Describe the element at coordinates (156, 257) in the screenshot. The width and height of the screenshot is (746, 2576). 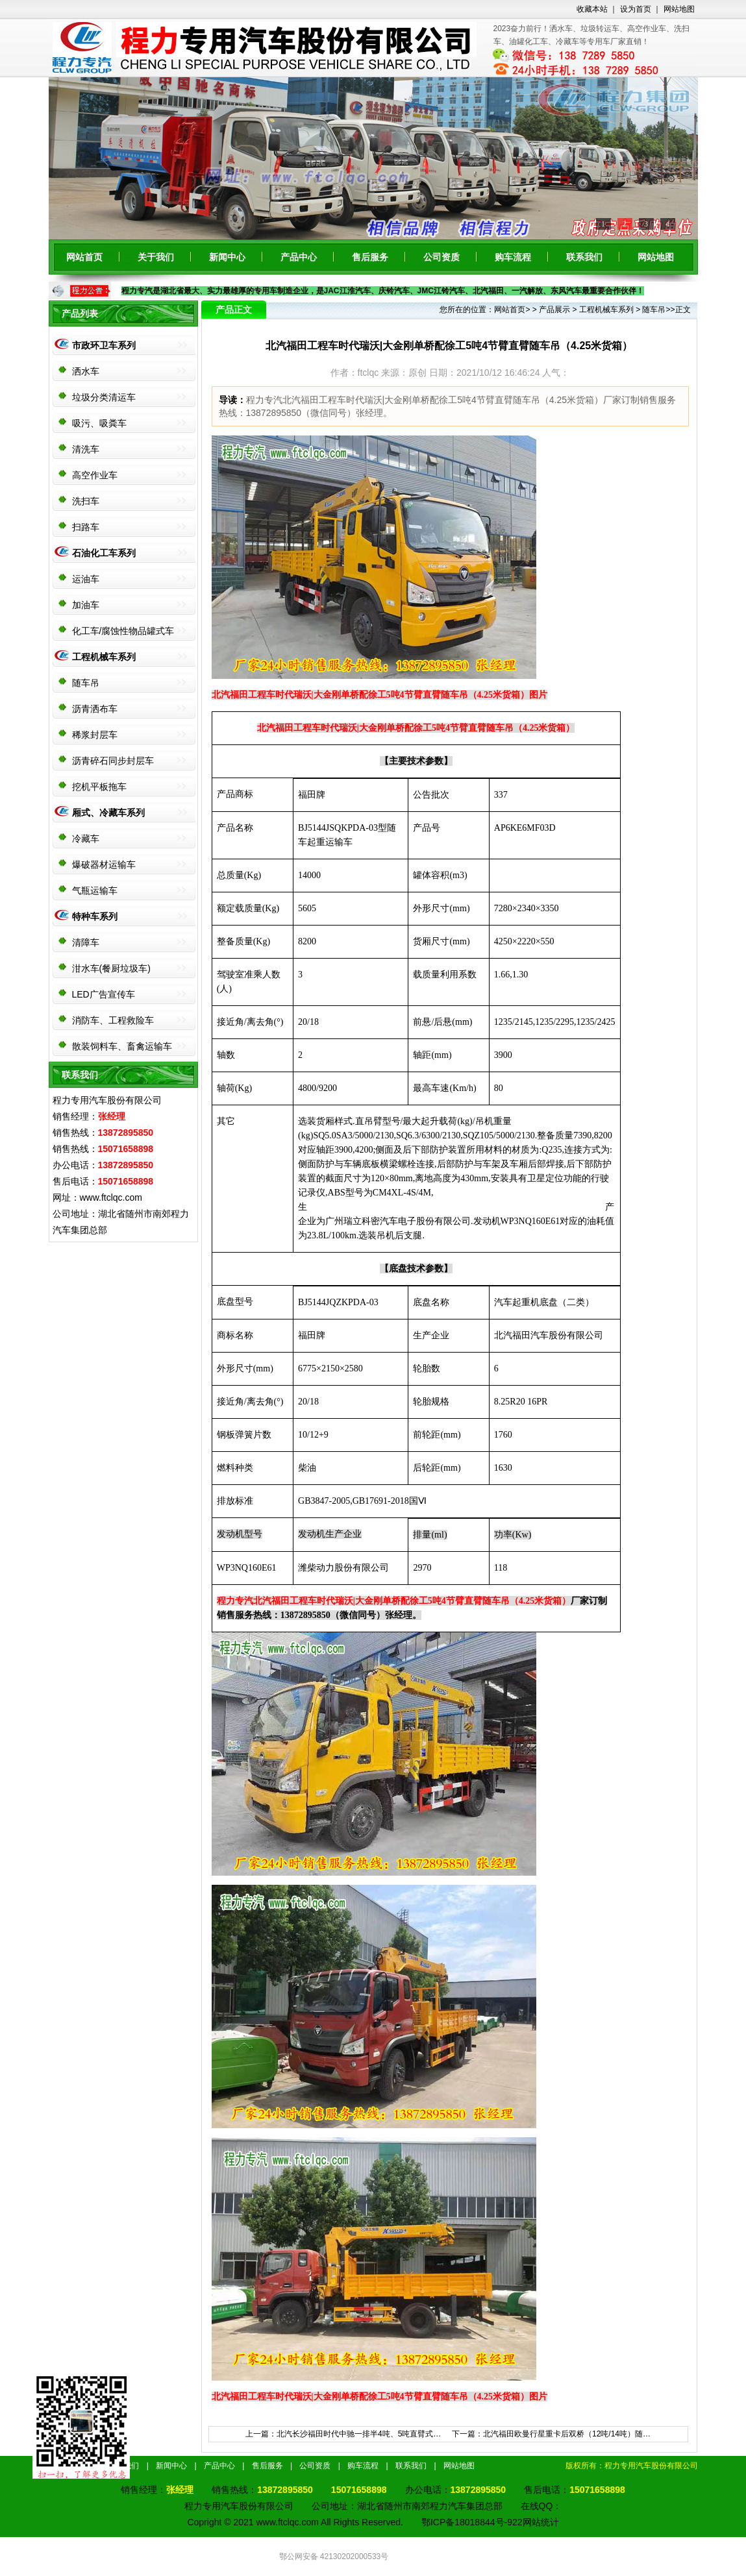
I see `关于我们` at that location.